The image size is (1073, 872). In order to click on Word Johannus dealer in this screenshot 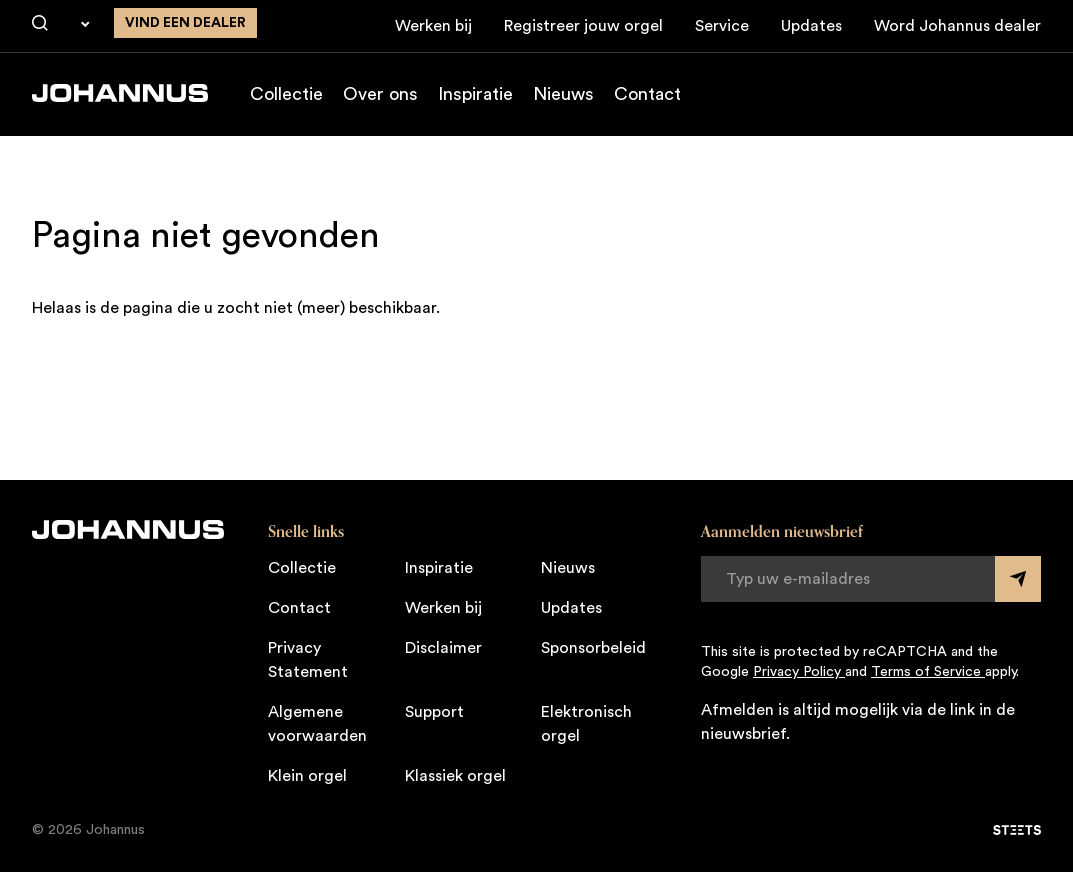, I will do `click(957, 26)`.